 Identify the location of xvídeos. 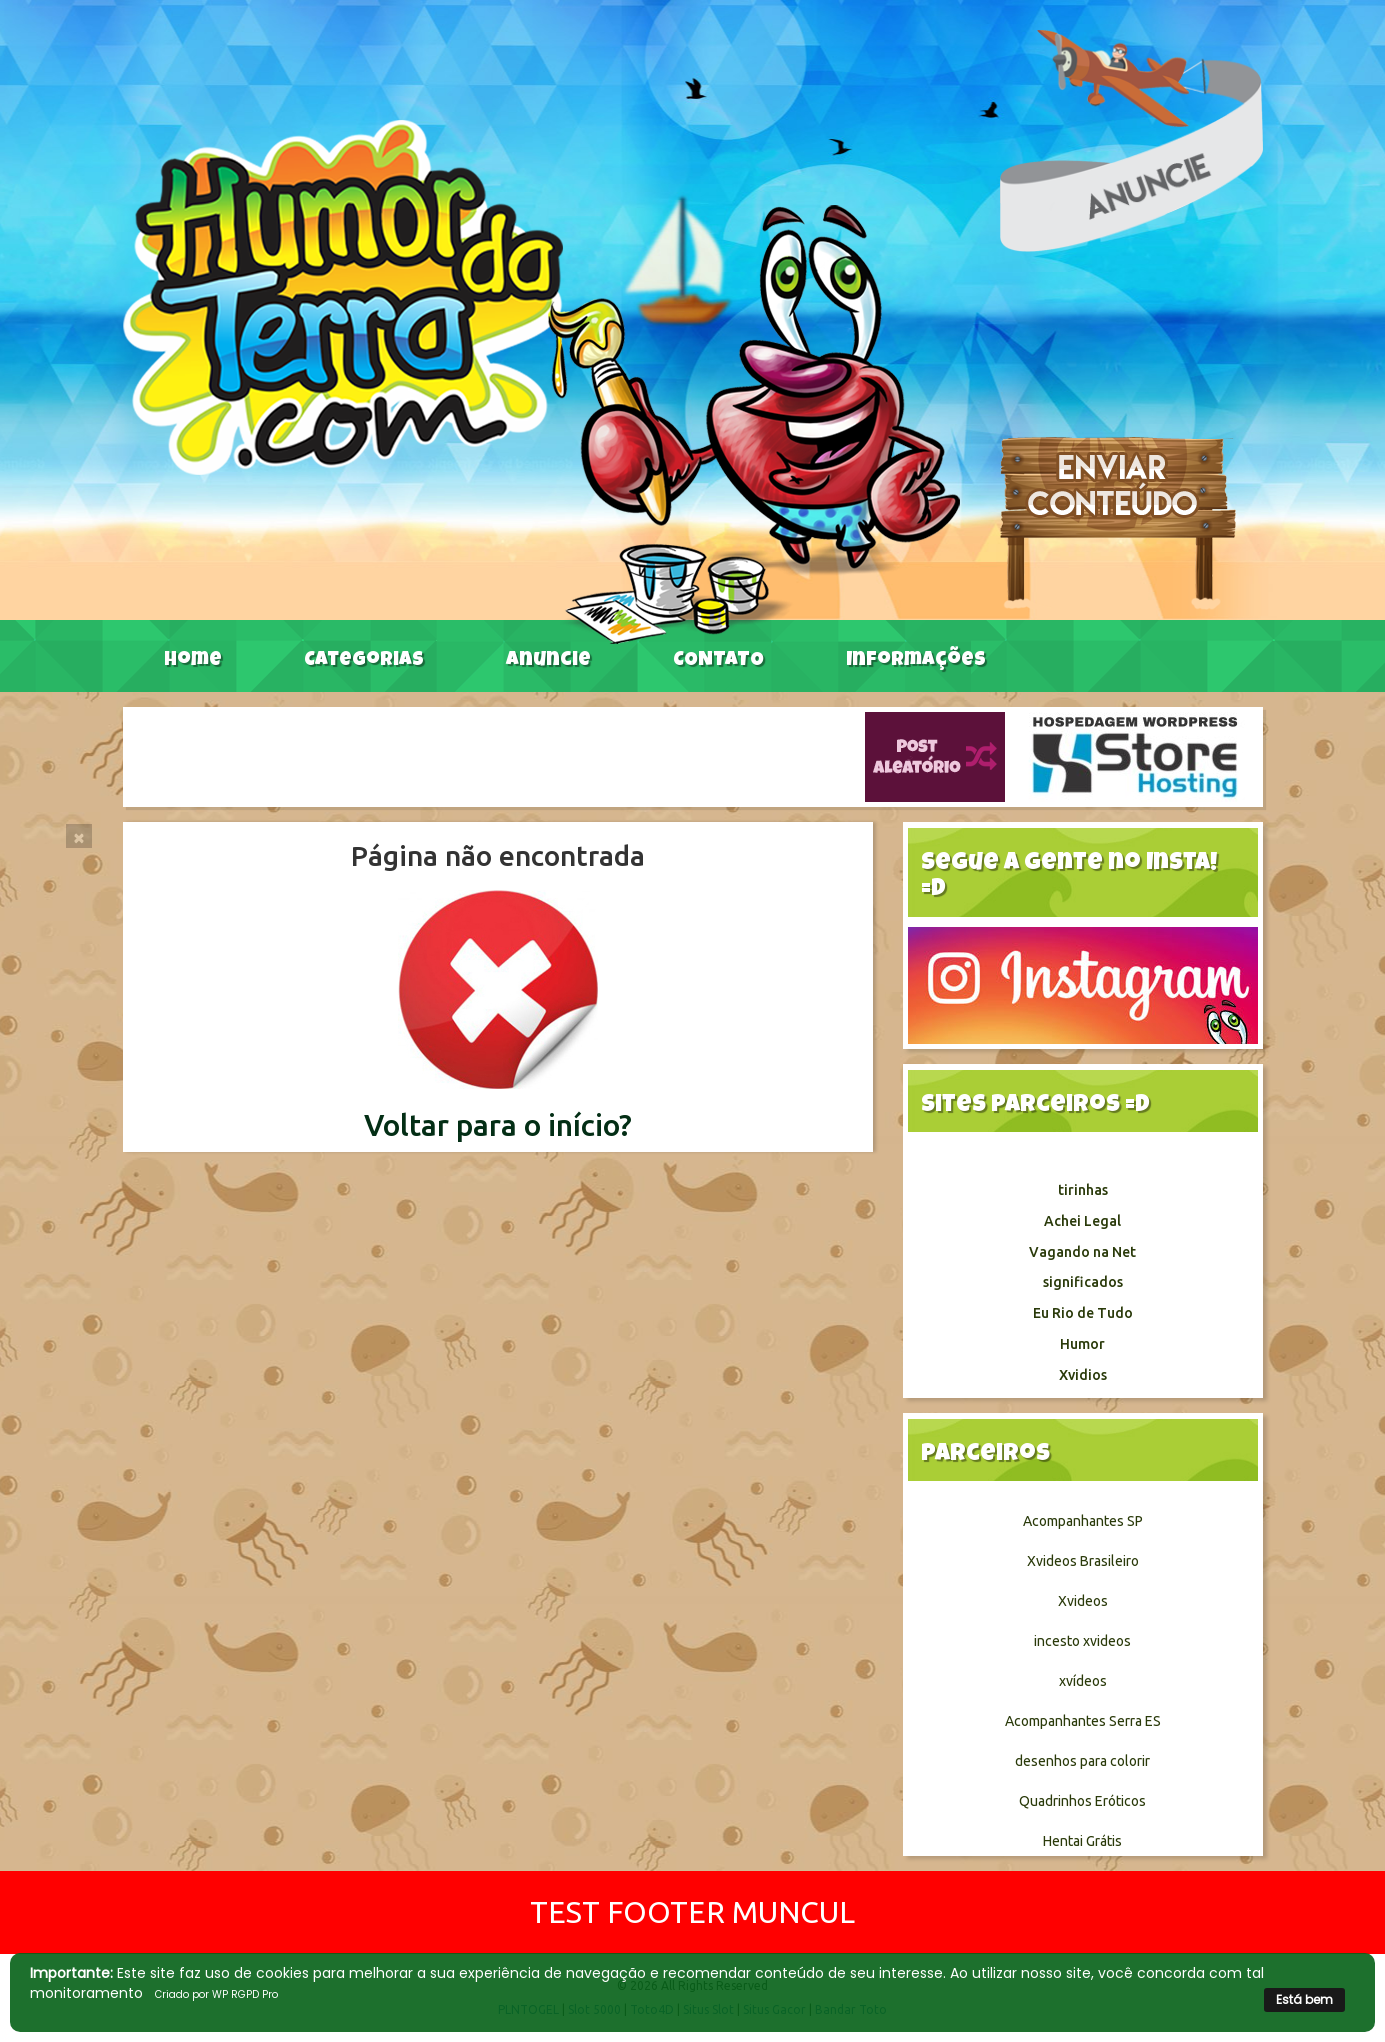
(1083, 1681).